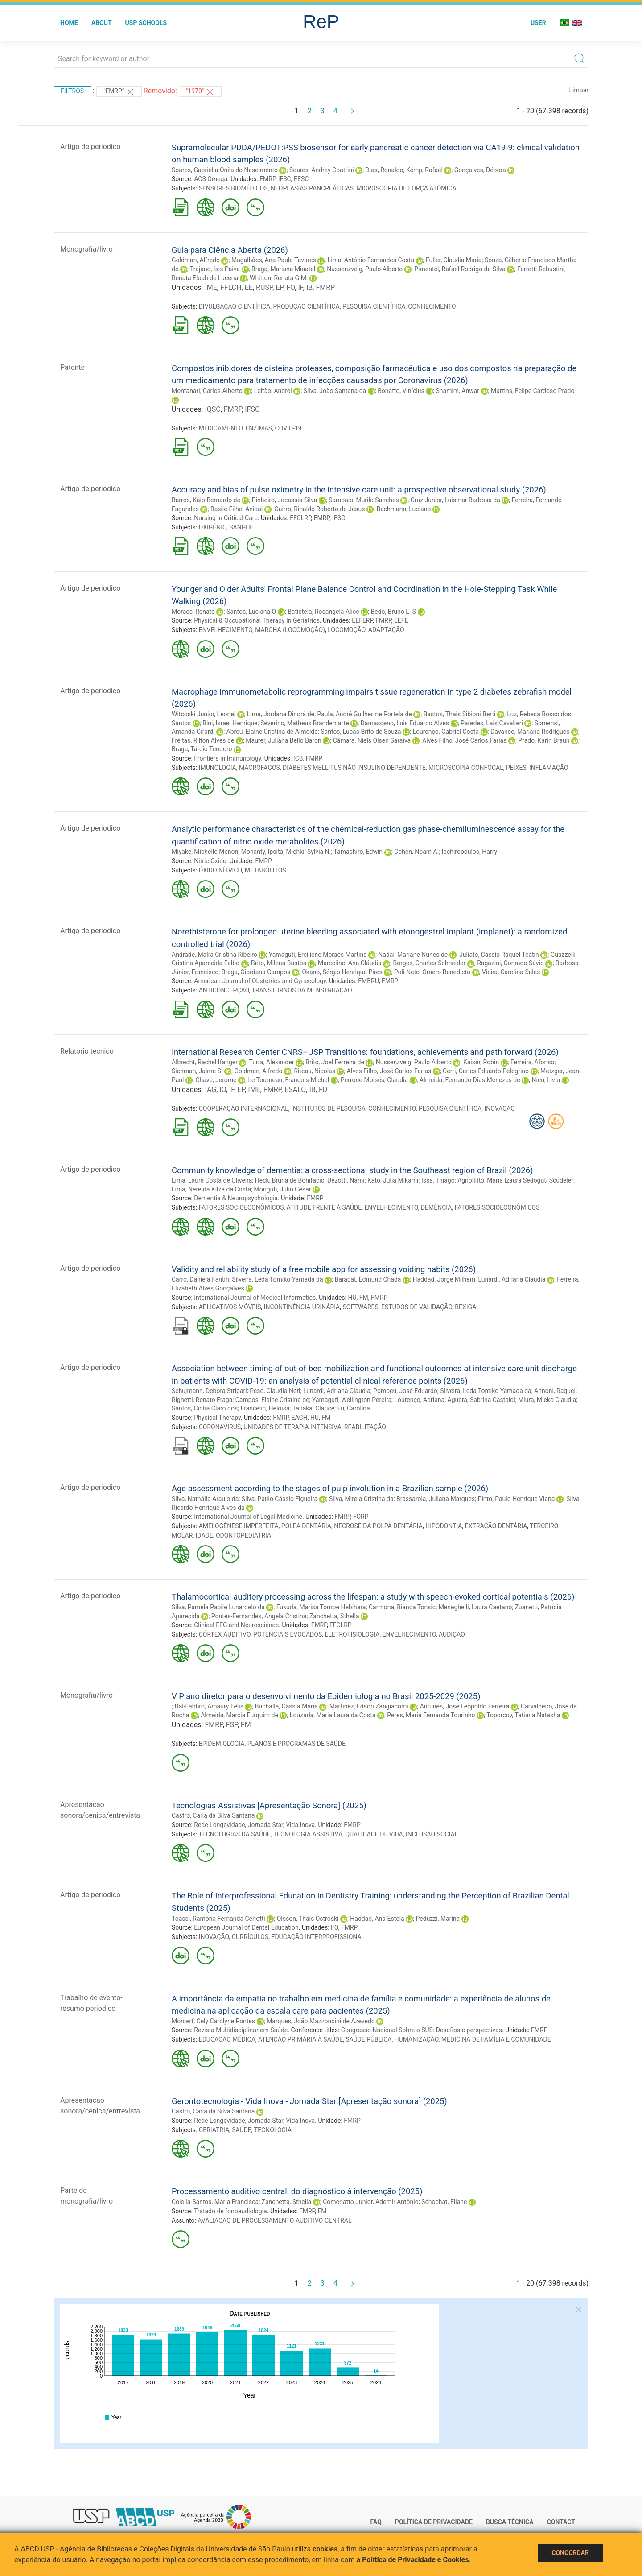 The height and width of the screenshot is (2576, 642). I want to click on Castro, Carla da Silva Santana, so click(213, 1815).